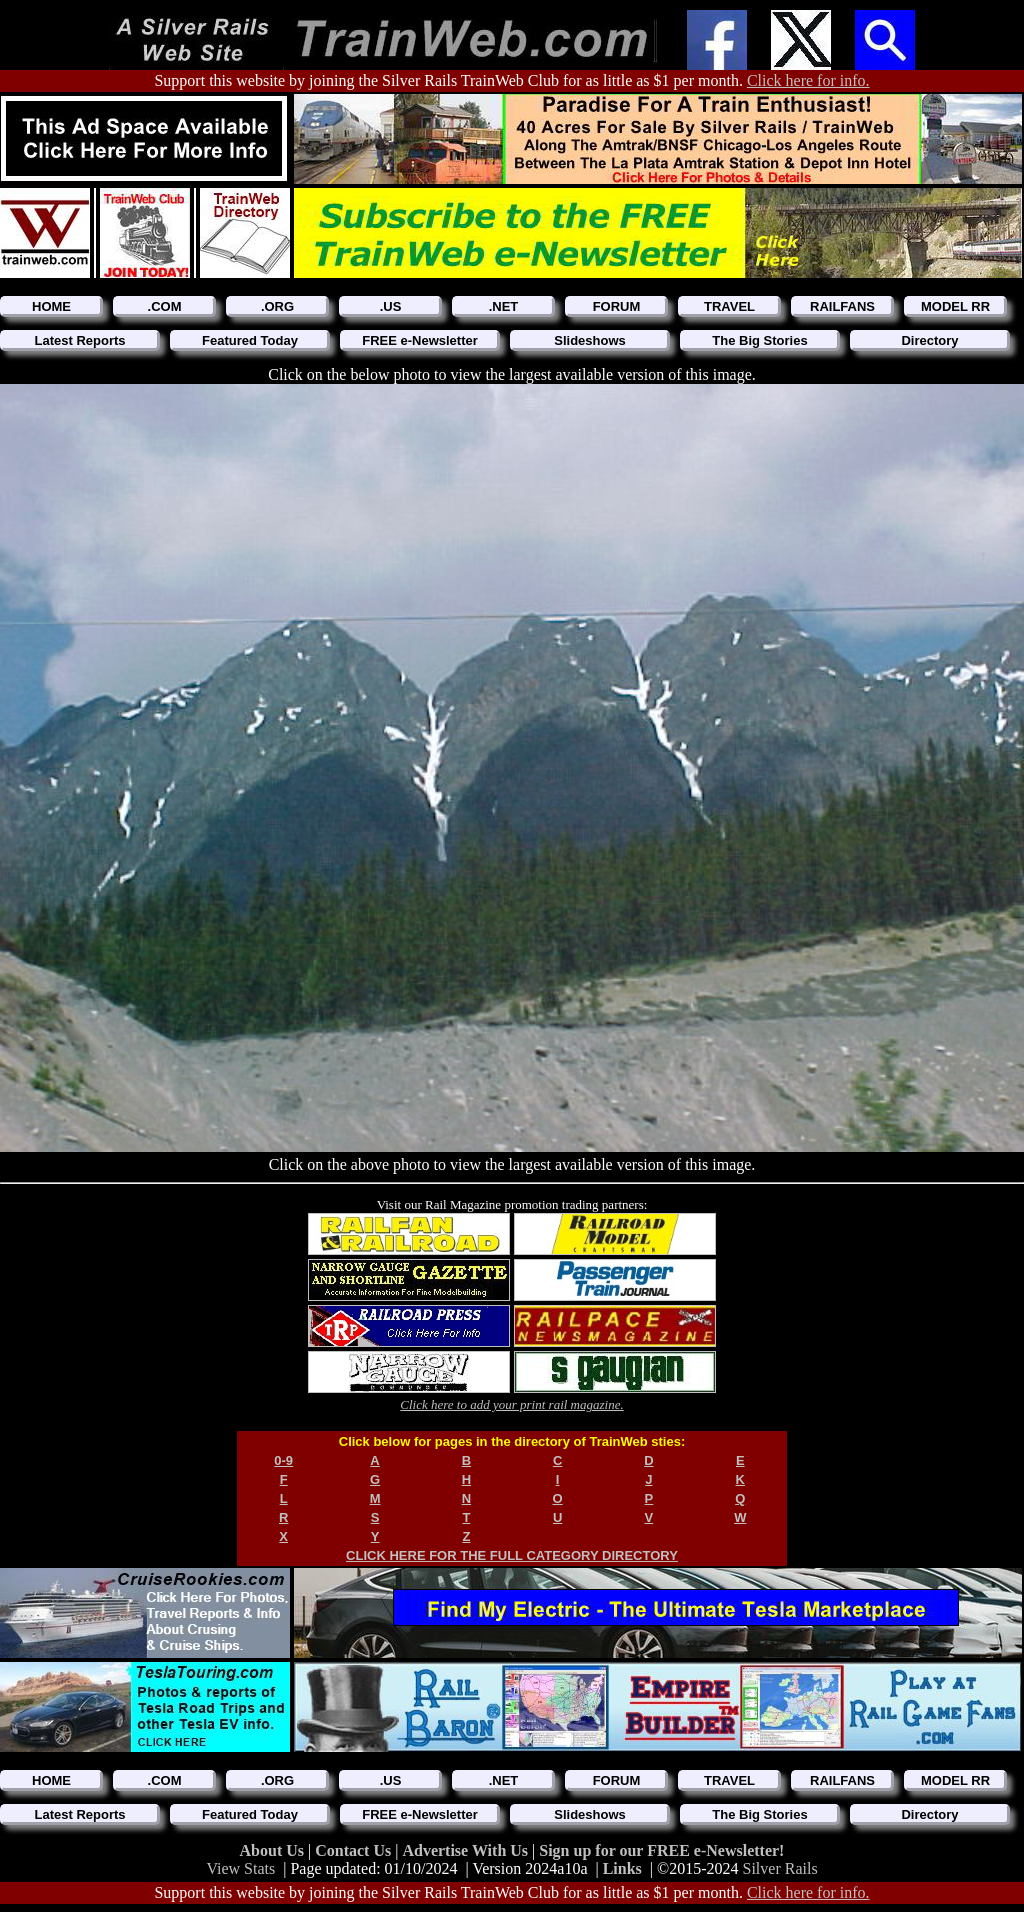 The image size is (1024, 1912). Describe the element at coordinates (467, 1850) in the screenshot. I see `Advertise With Us` at that location.